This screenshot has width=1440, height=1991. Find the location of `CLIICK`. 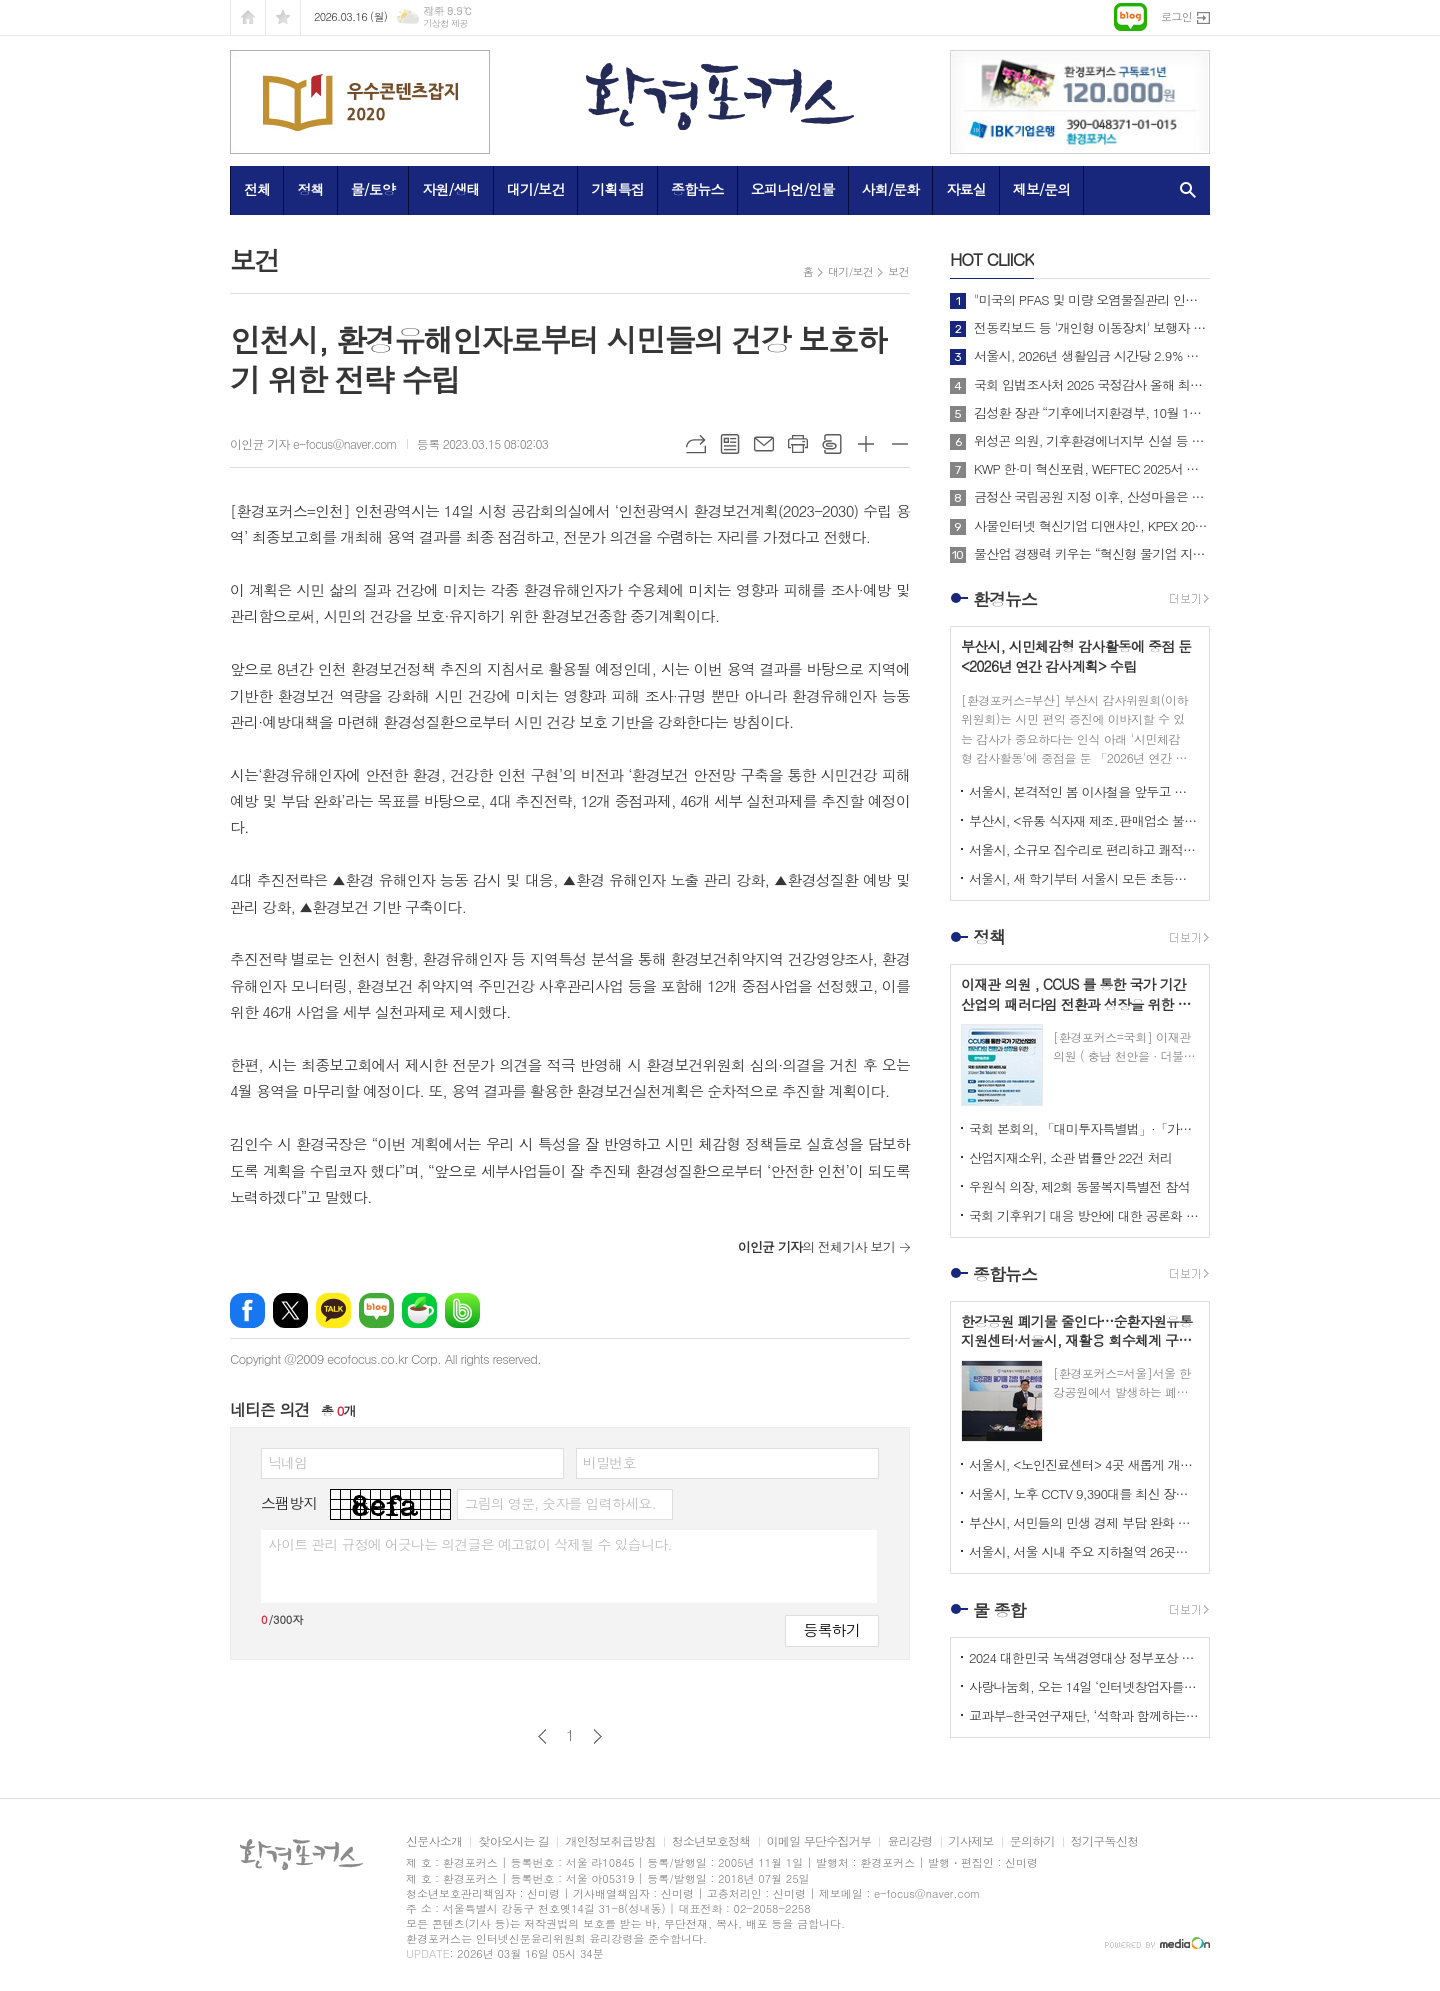

CLIICK is located at coordinates (992, 259).